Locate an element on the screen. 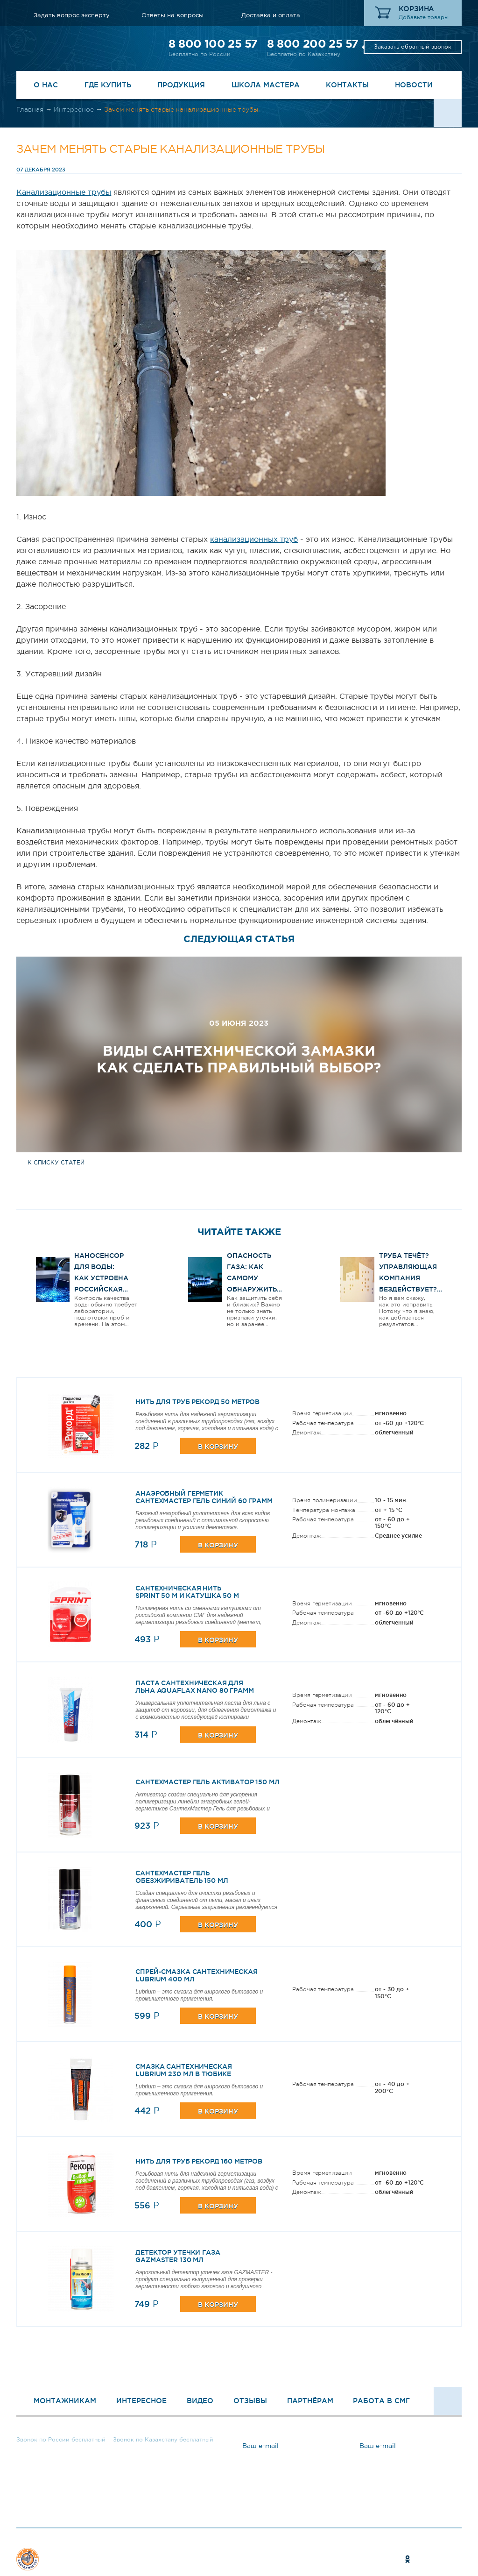 This screenshot has width=478, height=2576. Ответы на вопросы is located at coordinates (172, 15).